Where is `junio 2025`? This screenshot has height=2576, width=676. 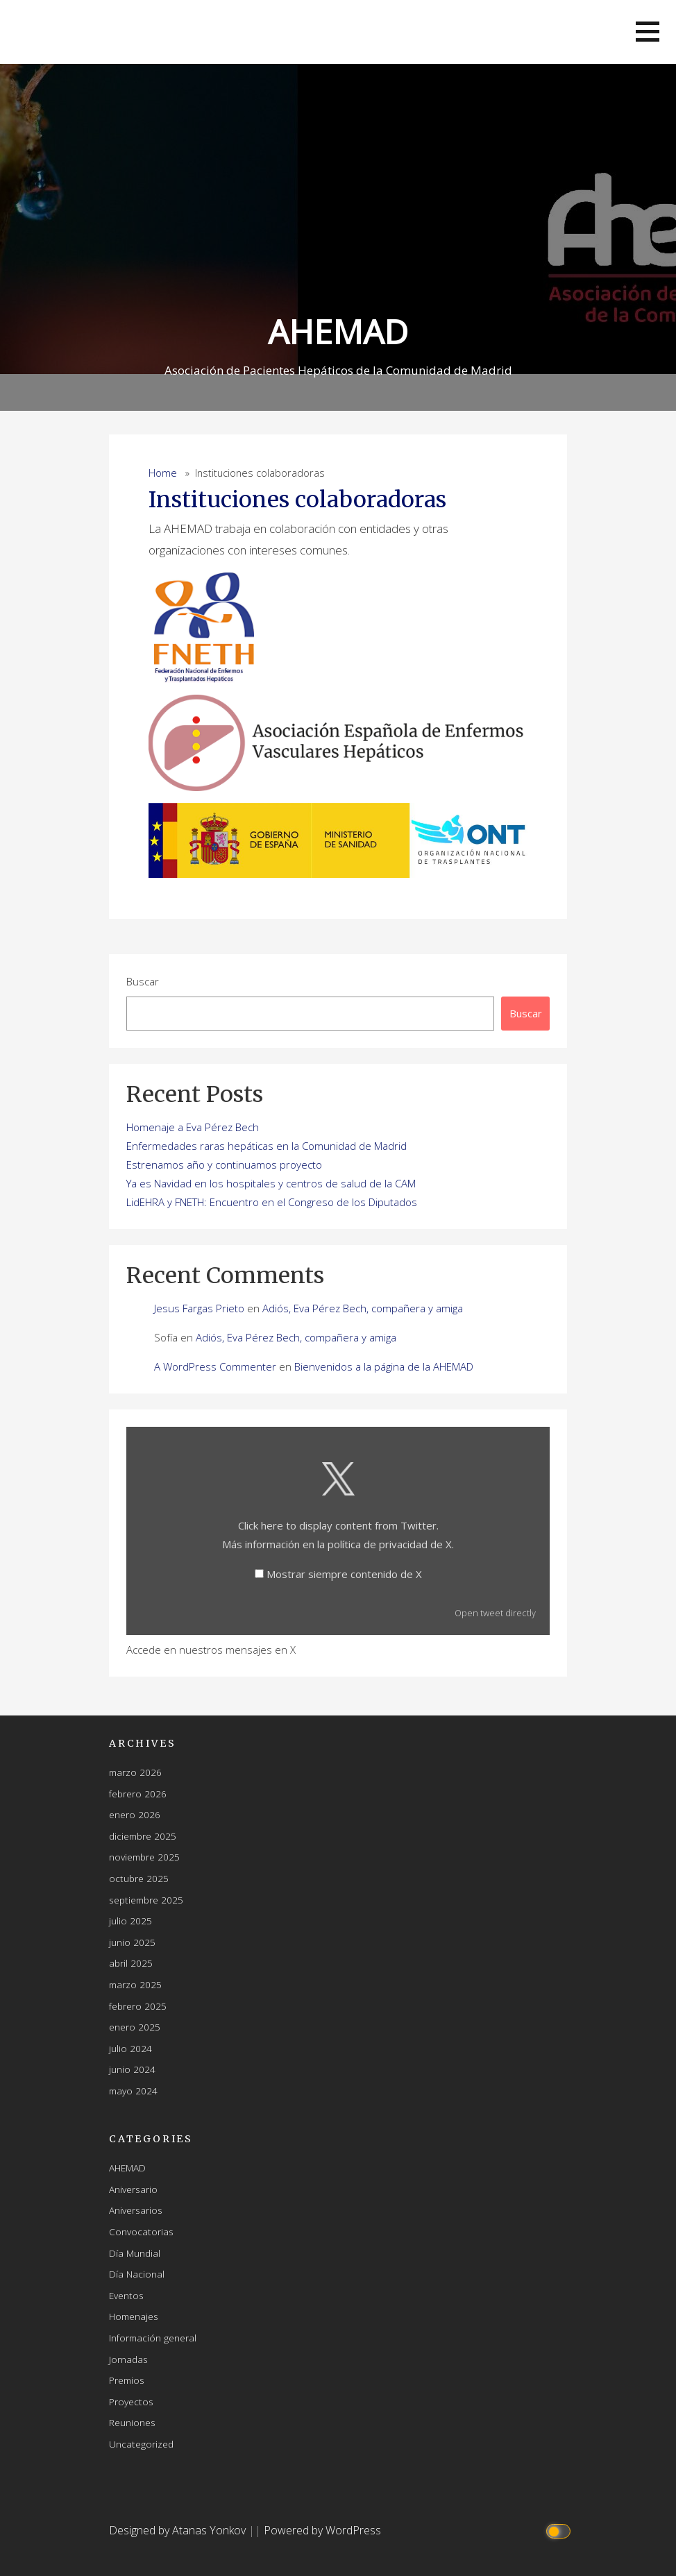 junio 2025 is located at coordinates (132, 1942).